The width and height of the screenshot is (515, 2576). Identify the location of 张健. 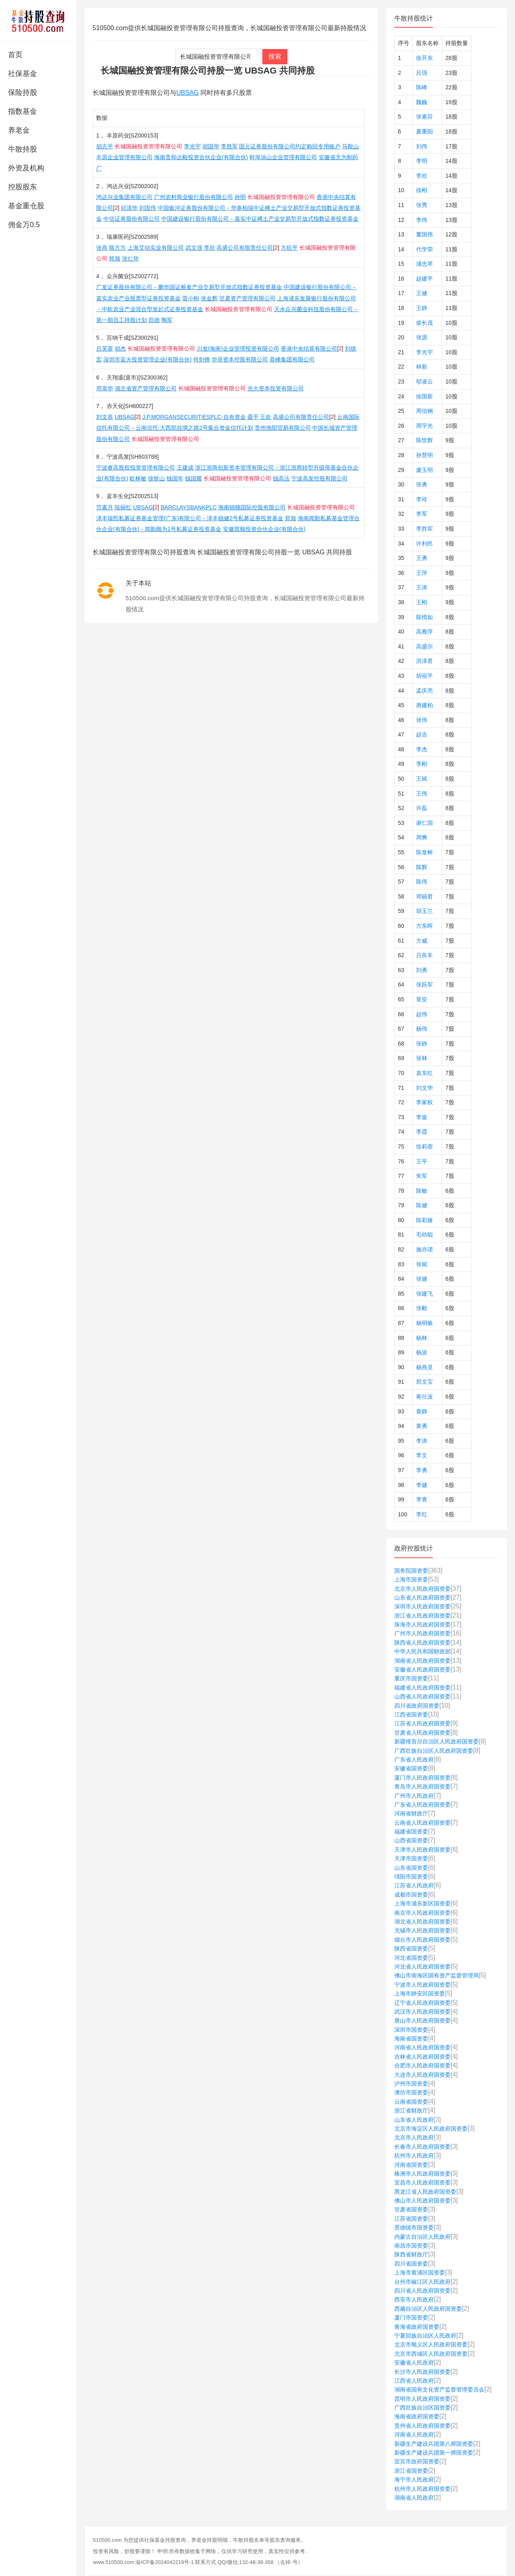
(421, 1279).